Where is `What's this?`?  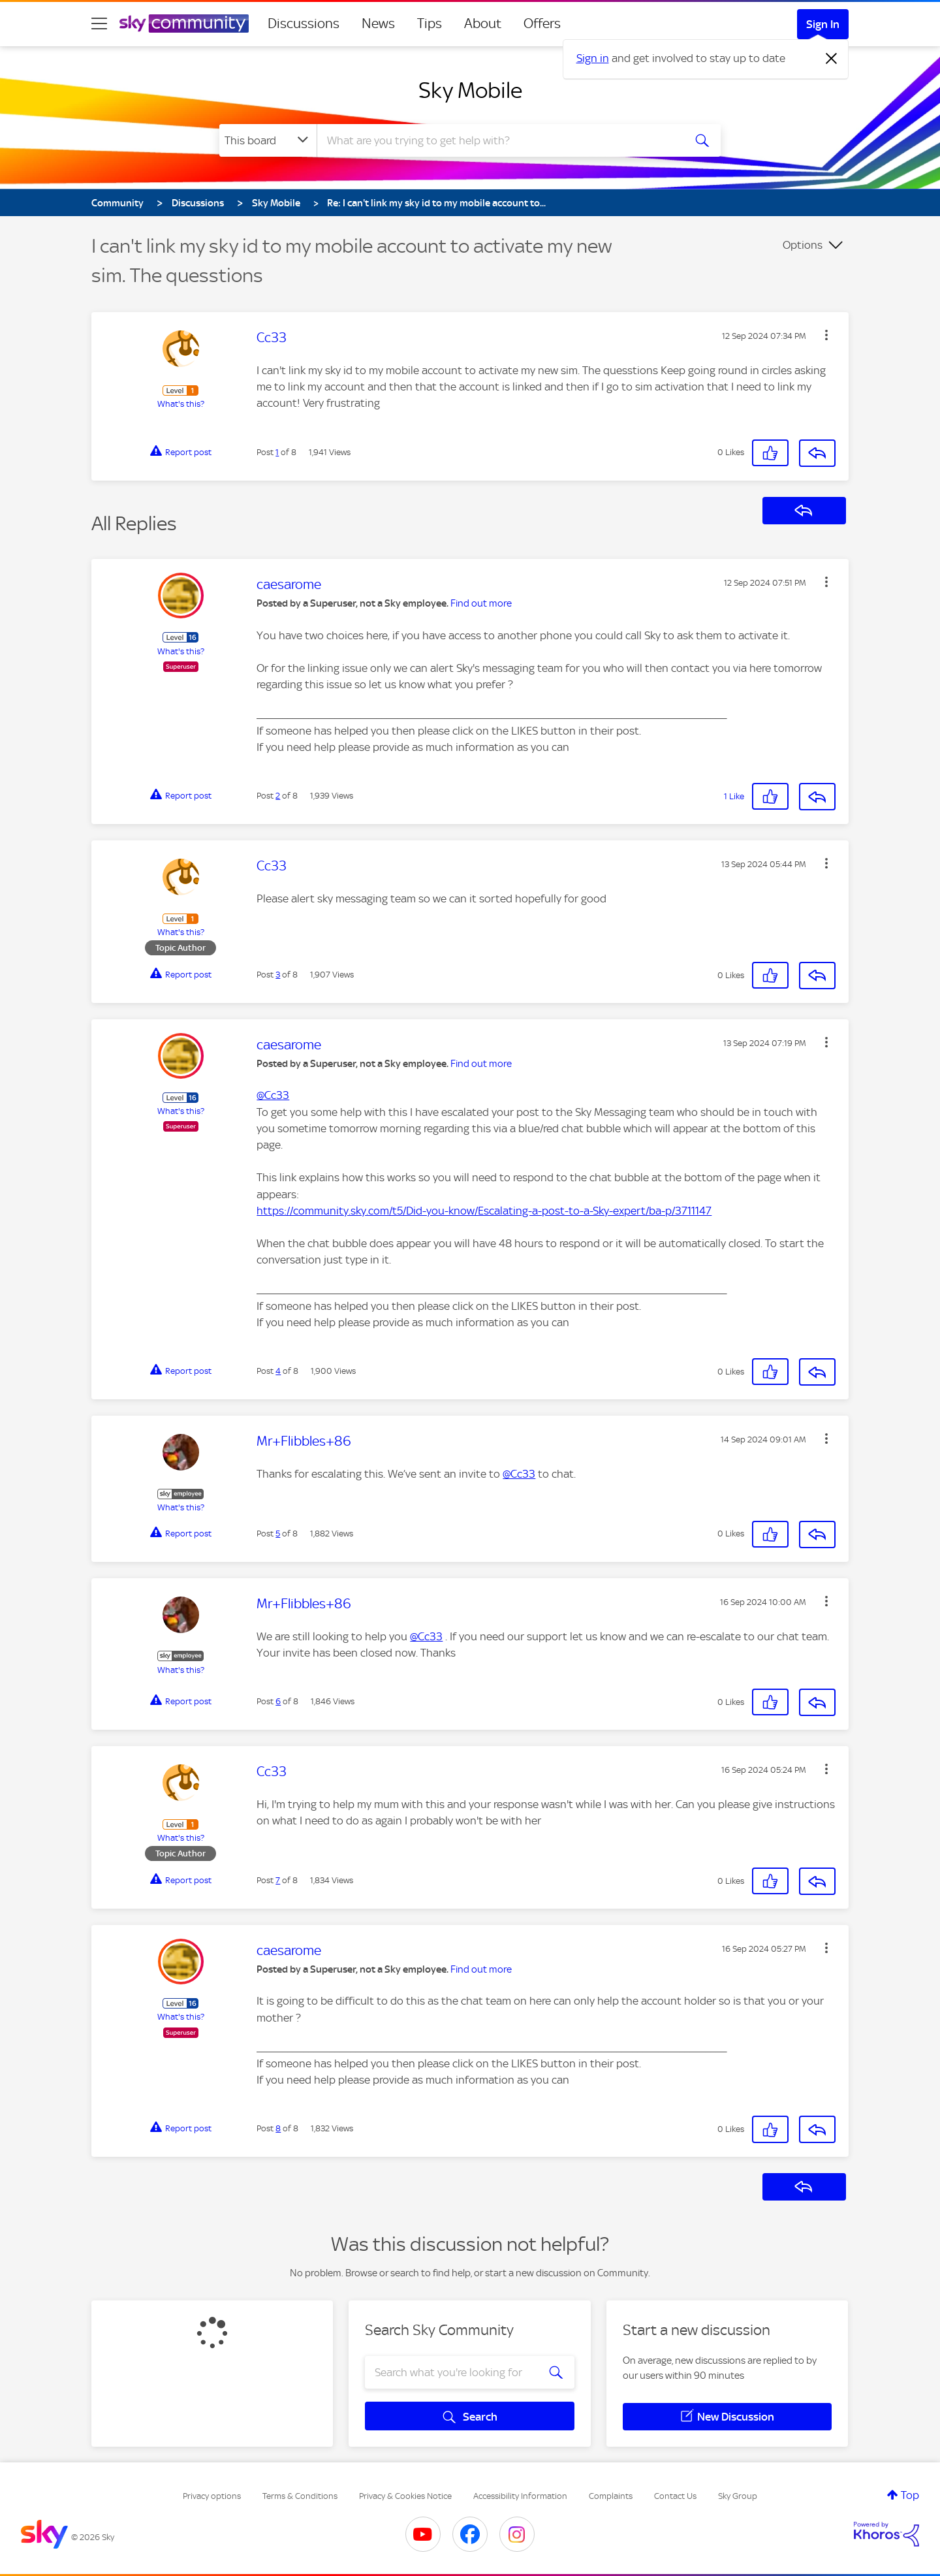
What's this? is located at coordinates (180, 404).